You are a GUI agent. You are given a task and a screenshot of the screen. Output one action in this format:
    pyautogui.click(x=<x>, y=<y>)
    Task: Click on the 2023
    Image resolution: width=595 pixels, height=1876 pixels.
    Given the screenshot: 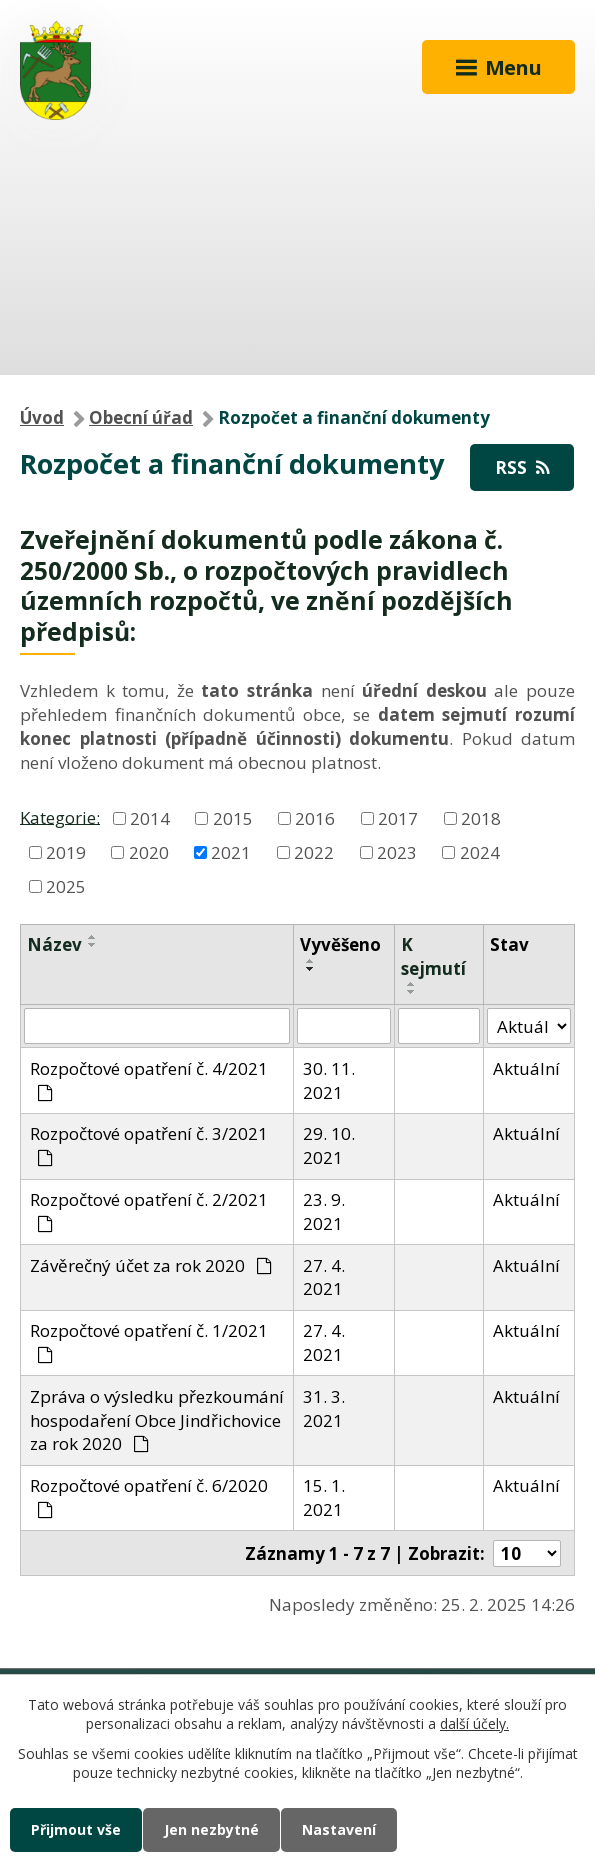 What is the action you would take?
    pyautogui.click(x=397, y=852)
    